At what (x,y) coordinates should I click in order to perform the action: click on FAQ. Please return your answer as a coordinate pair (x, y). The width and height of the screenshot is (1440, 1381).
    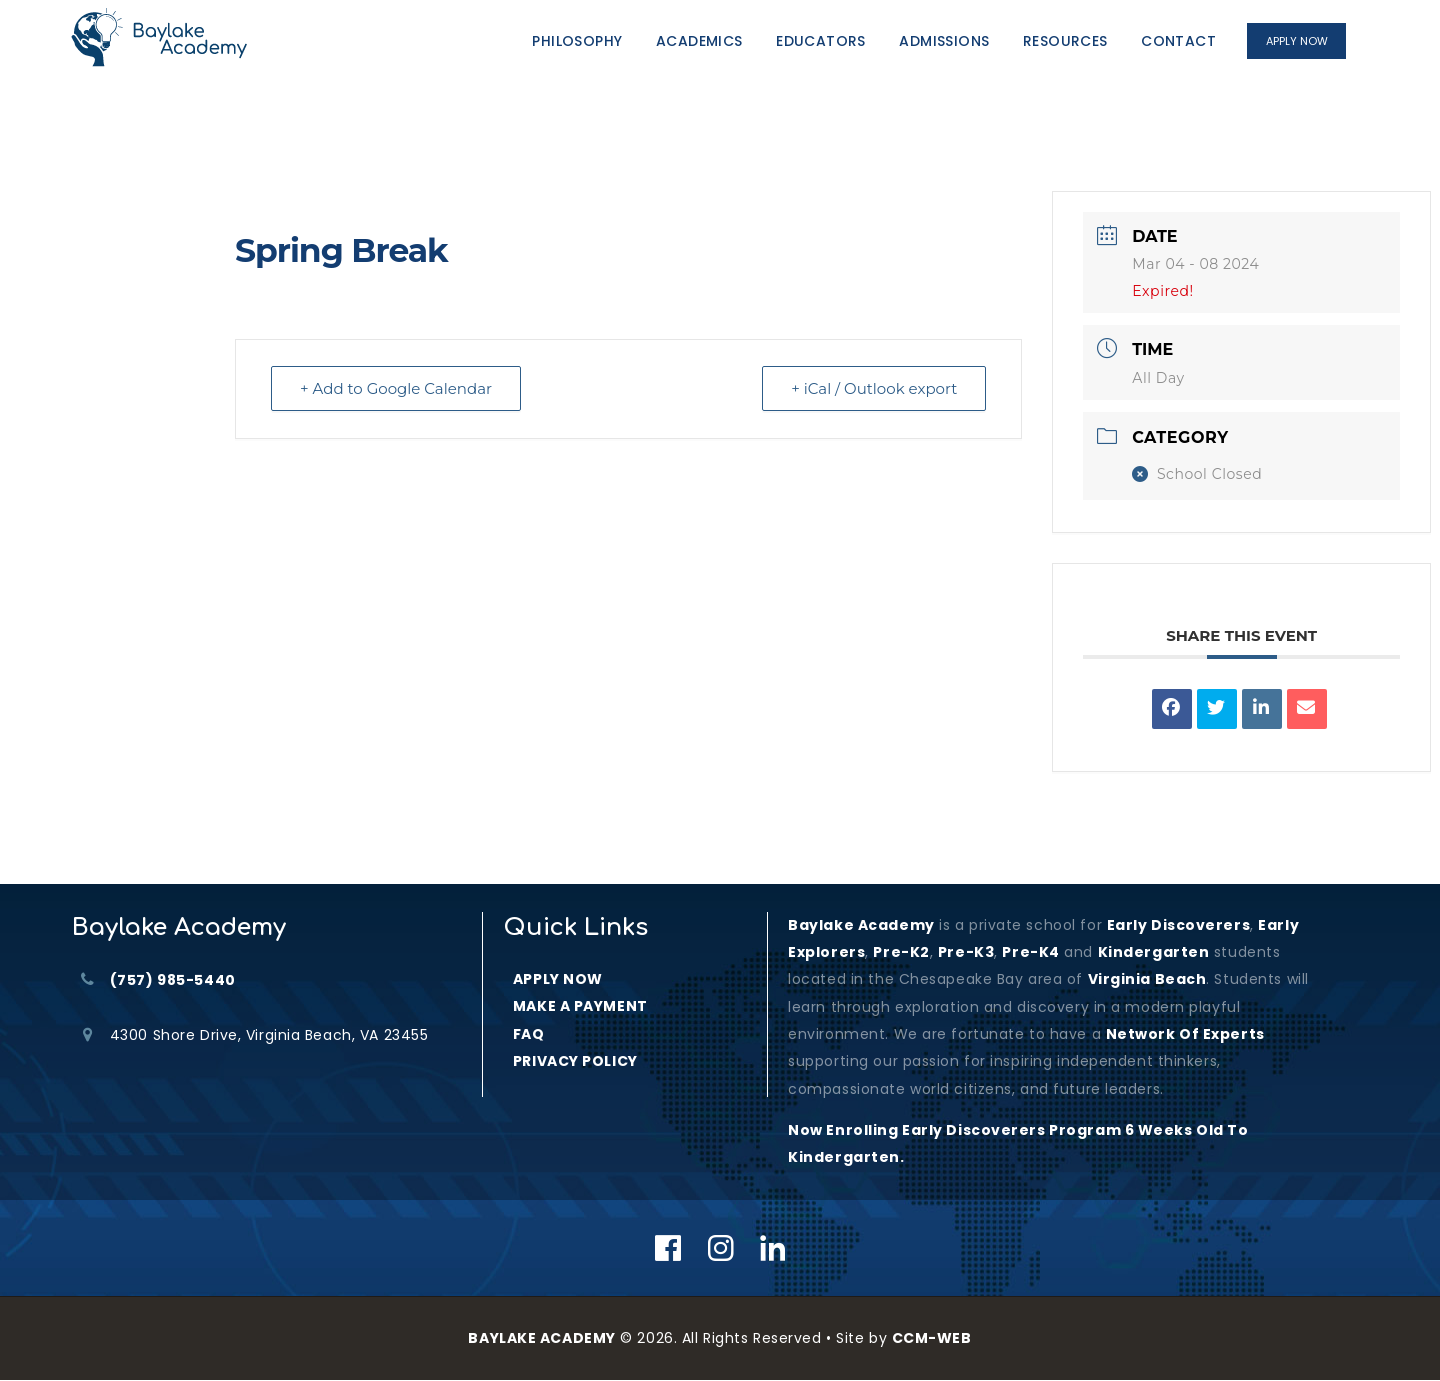
    Looking at the image, I should click on (529, 1034).